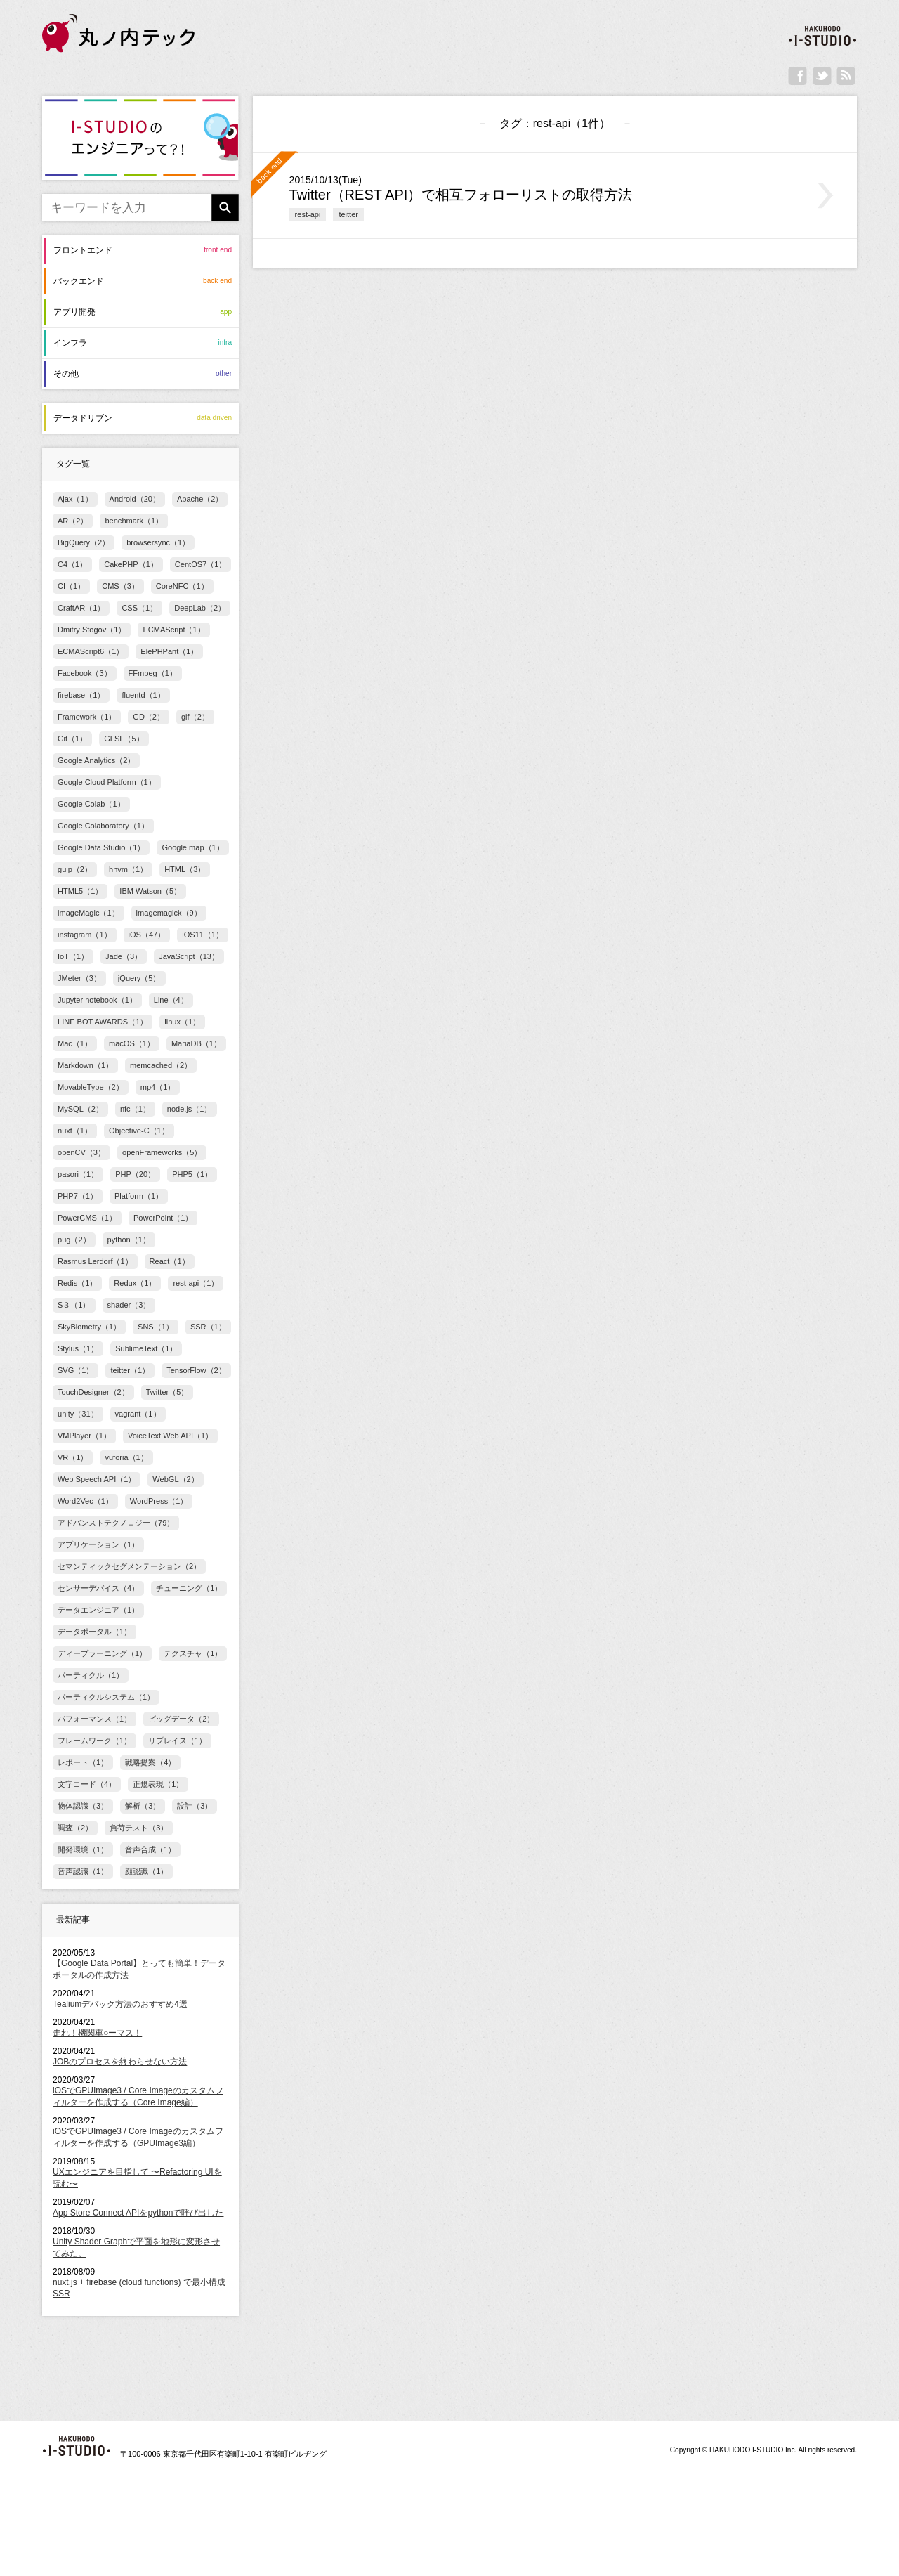  What do you see at coordinates (97, 1000) in the screenshot?
I see `Jupyter notebook（1）` at bounding box center [97, 1000].